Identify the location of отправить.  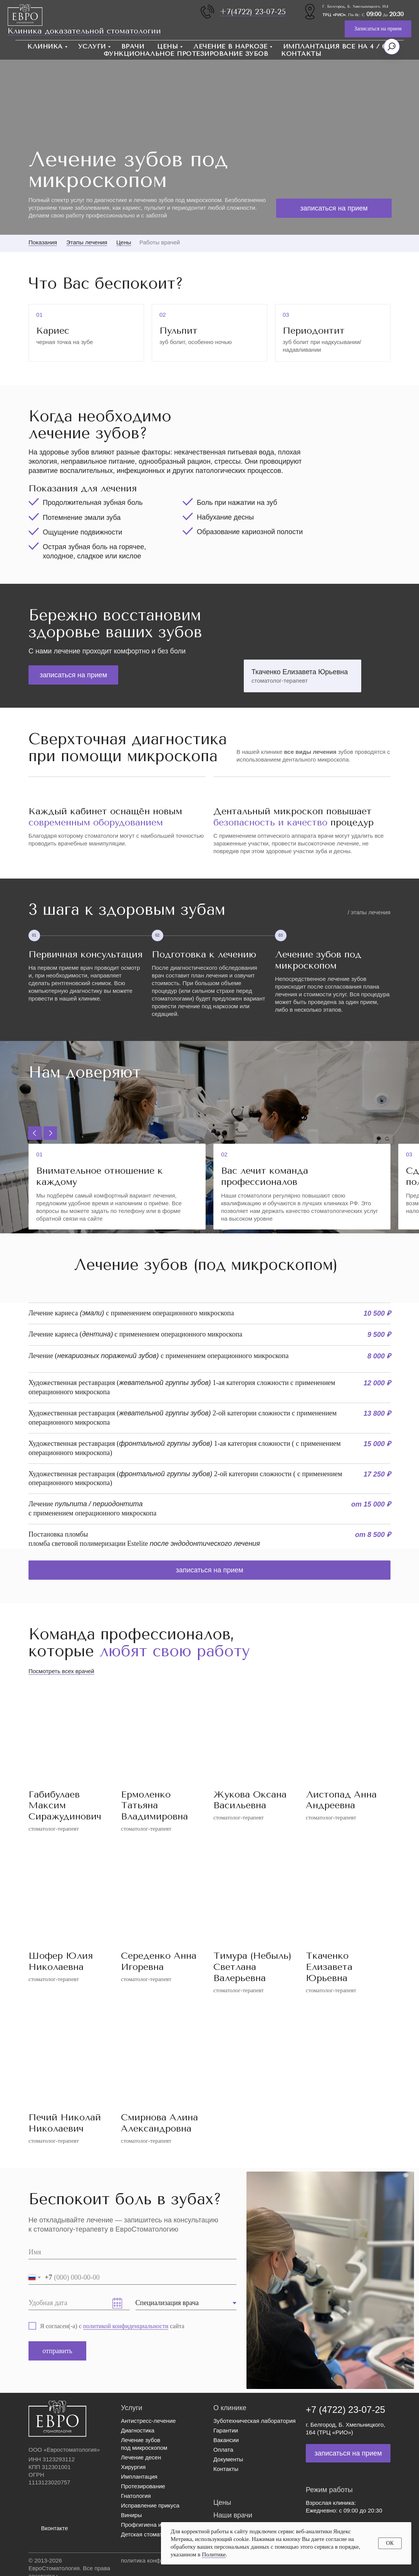
(57, 2351).